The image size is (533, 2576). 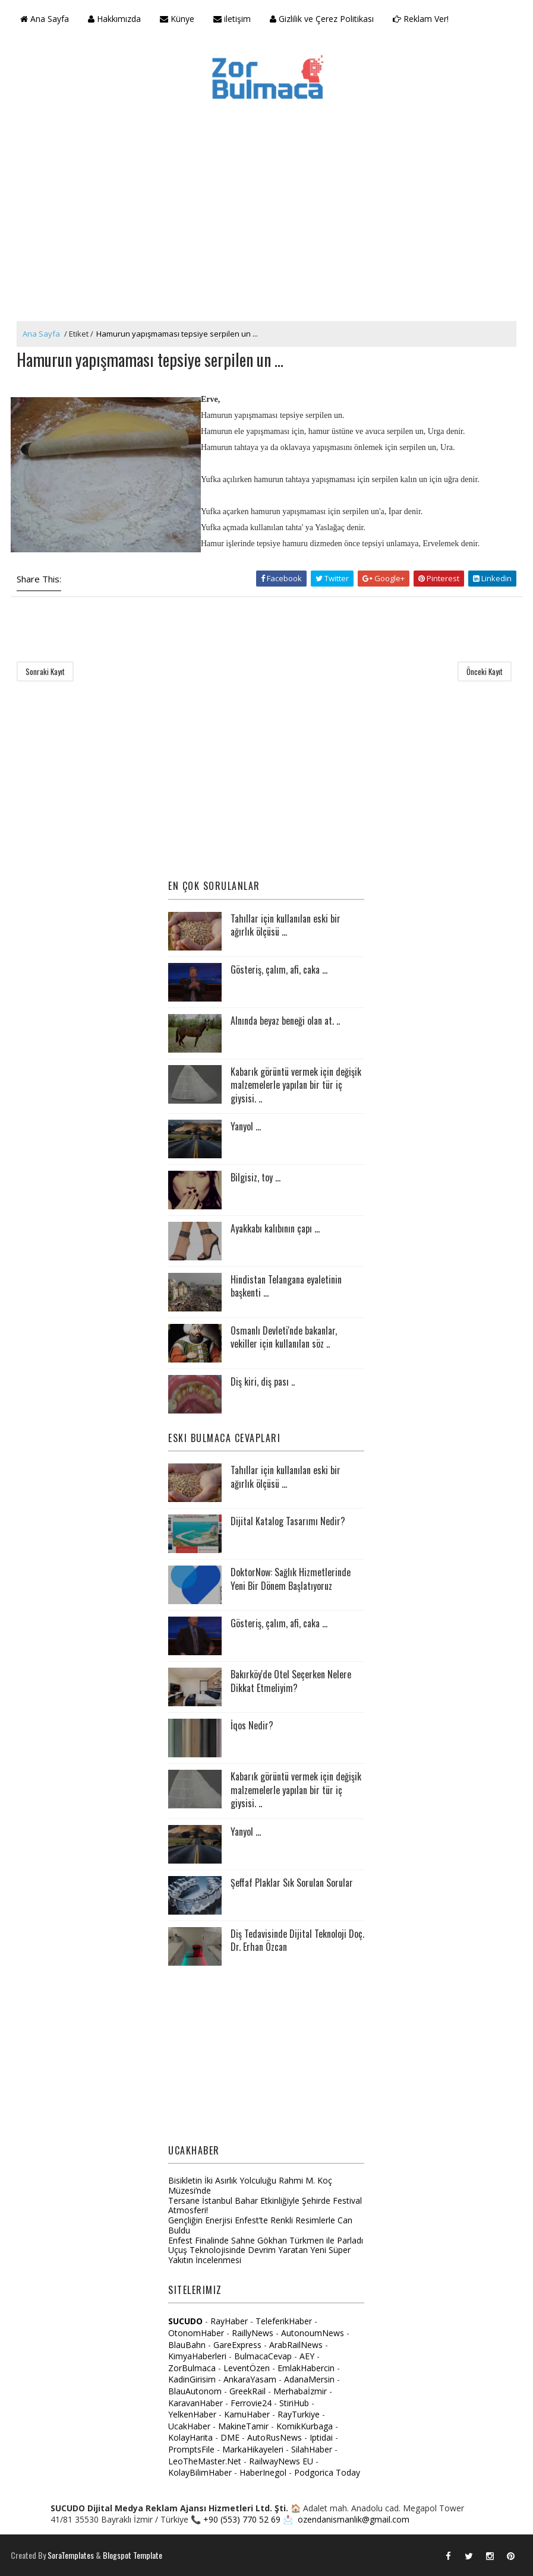 I want to click on YelkenHaber, so click(x=192, y=2414).